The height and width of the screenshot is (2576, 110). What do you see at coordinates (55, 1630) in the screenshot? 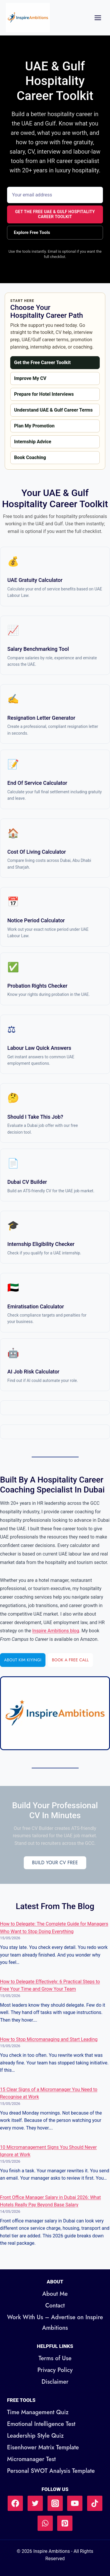
I see `Inspire Ambitions blog` at bounding box center [55, 1630].